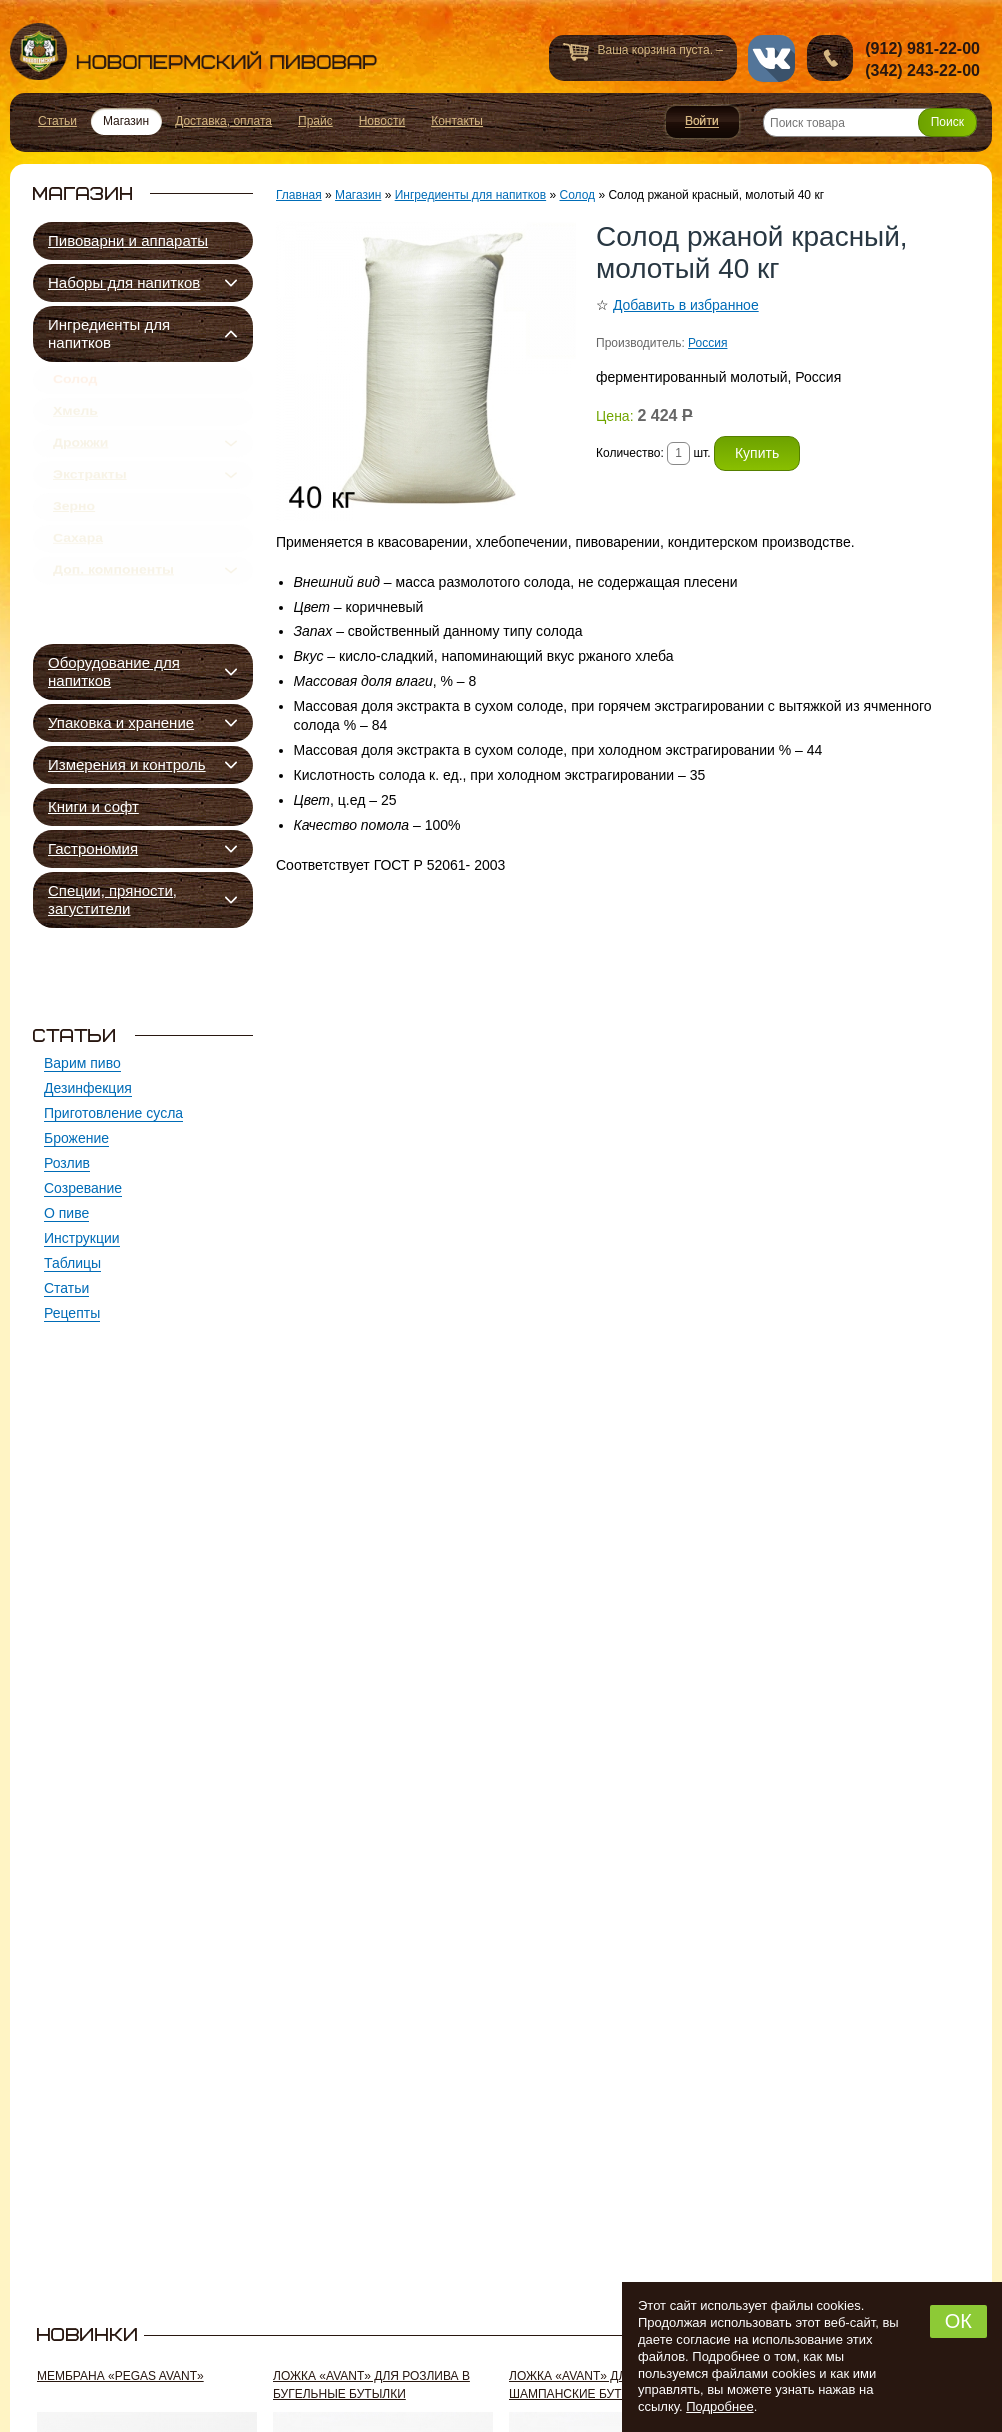 The height and width of the screenshot is (2432, 1002). I want to click on Новопермский пивовар, Пермь, so click(193, 51).